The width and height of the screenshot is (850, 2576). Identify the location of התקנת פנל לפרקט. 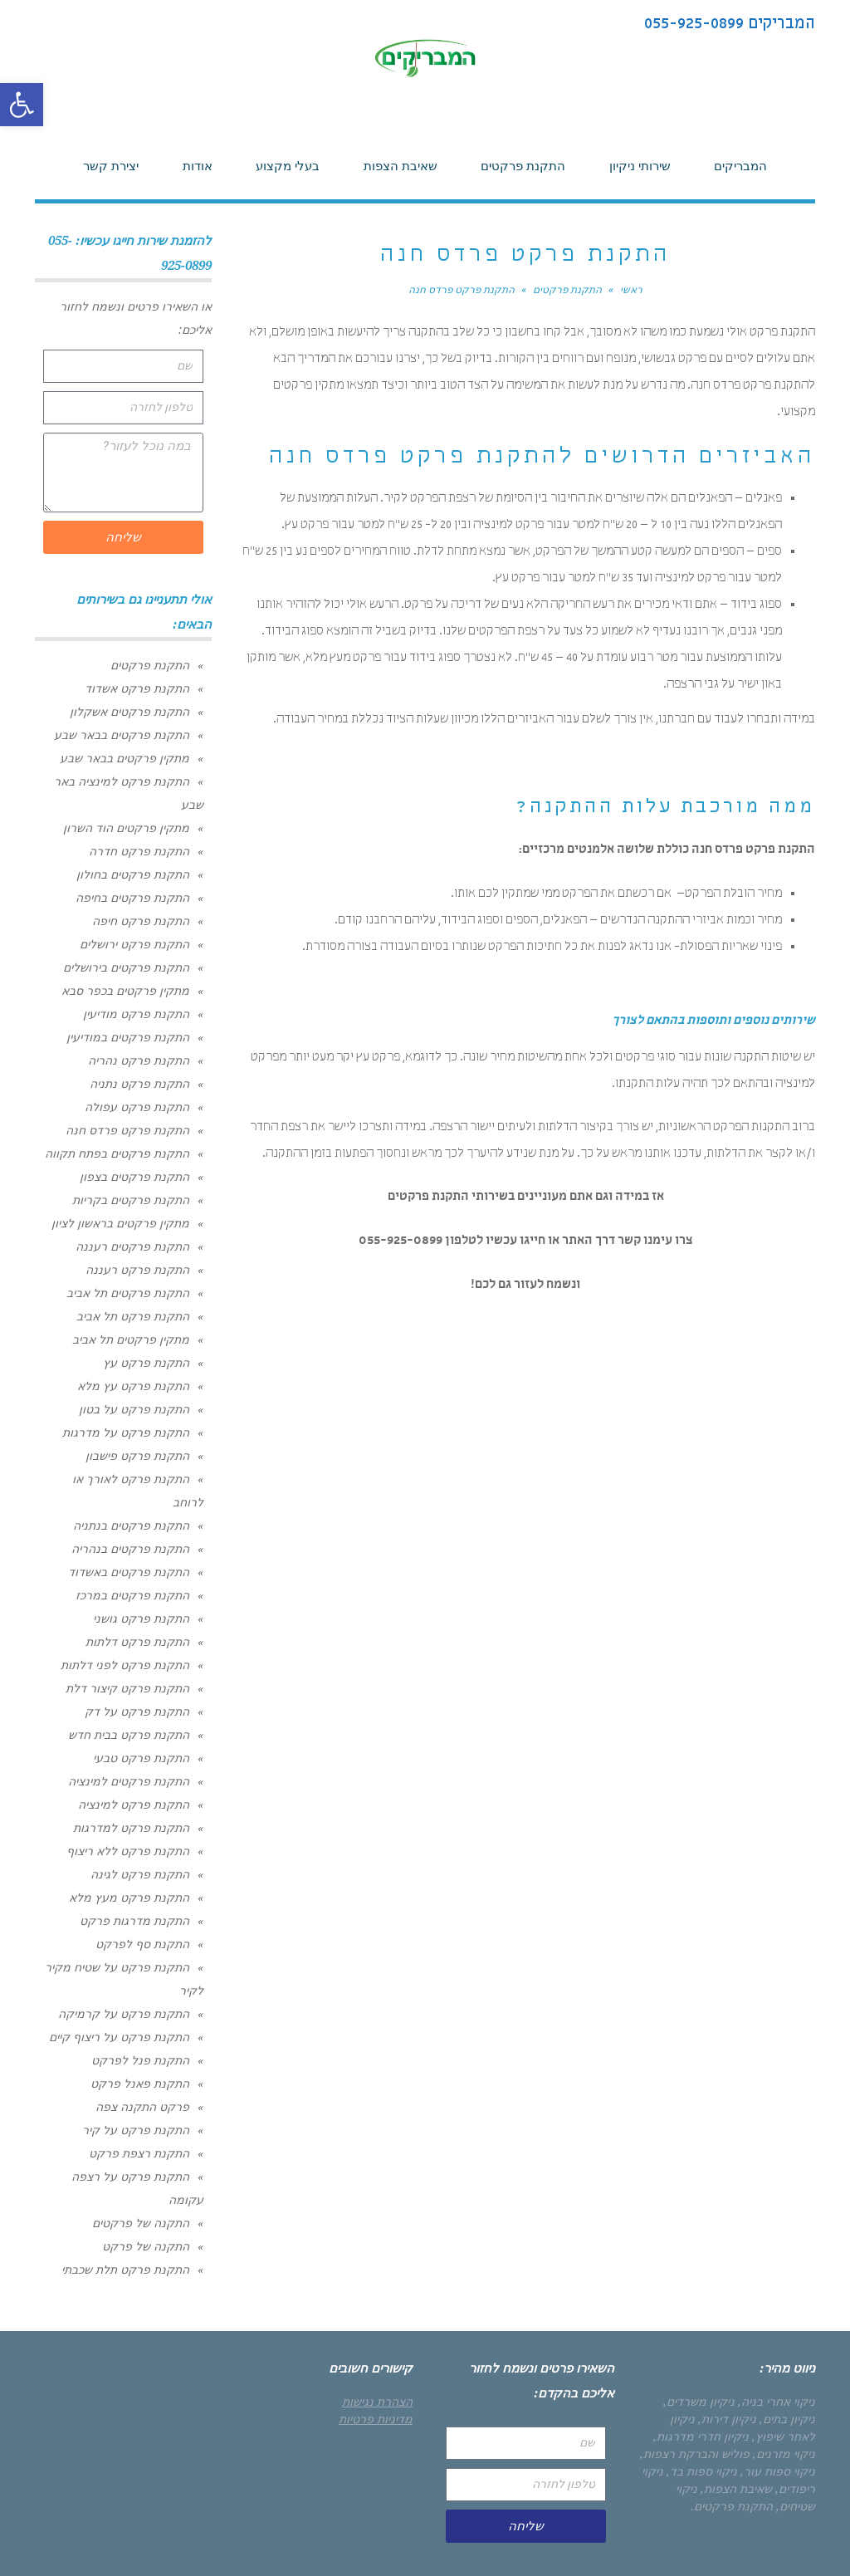
(140, 2060).